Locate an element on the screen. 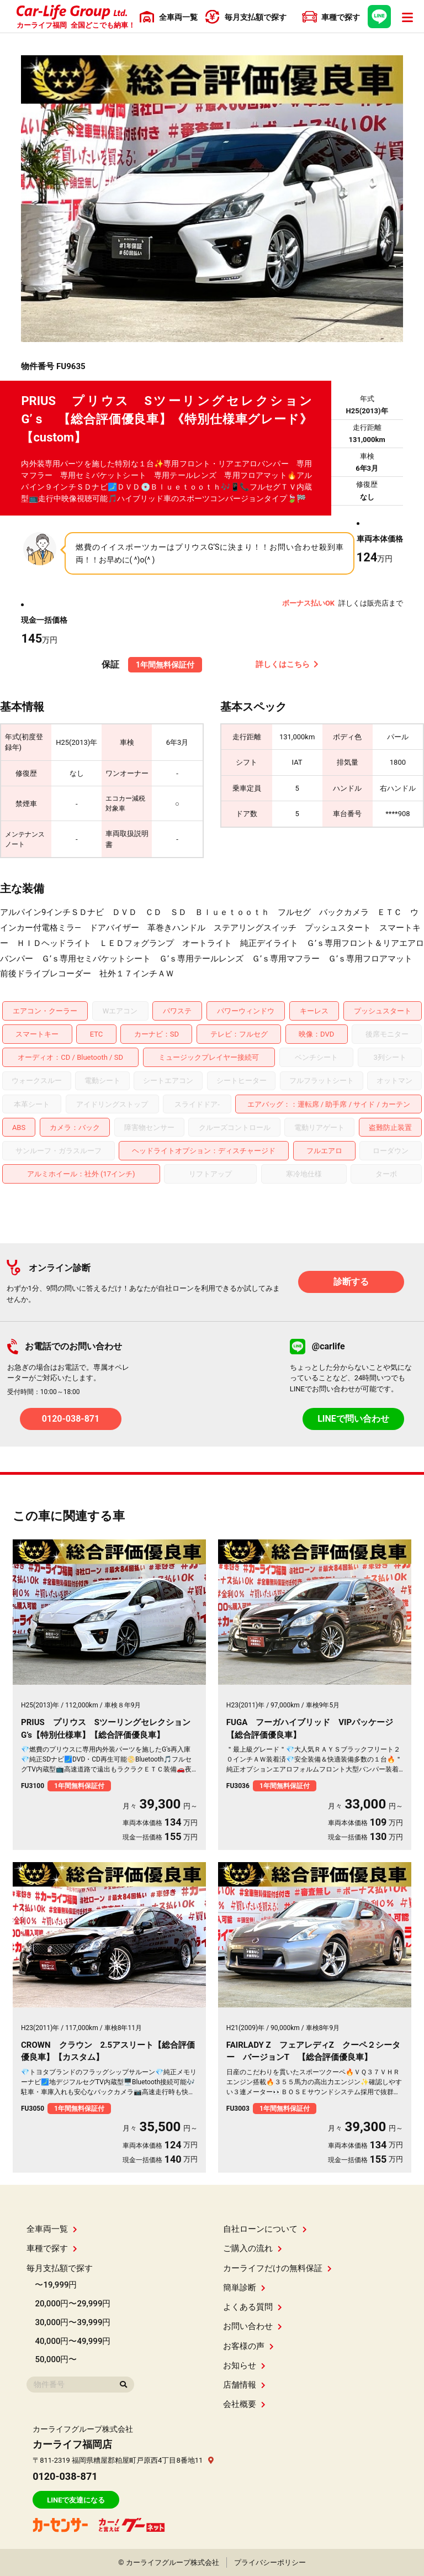  車種で探す is located at coordinates (51, 2248).